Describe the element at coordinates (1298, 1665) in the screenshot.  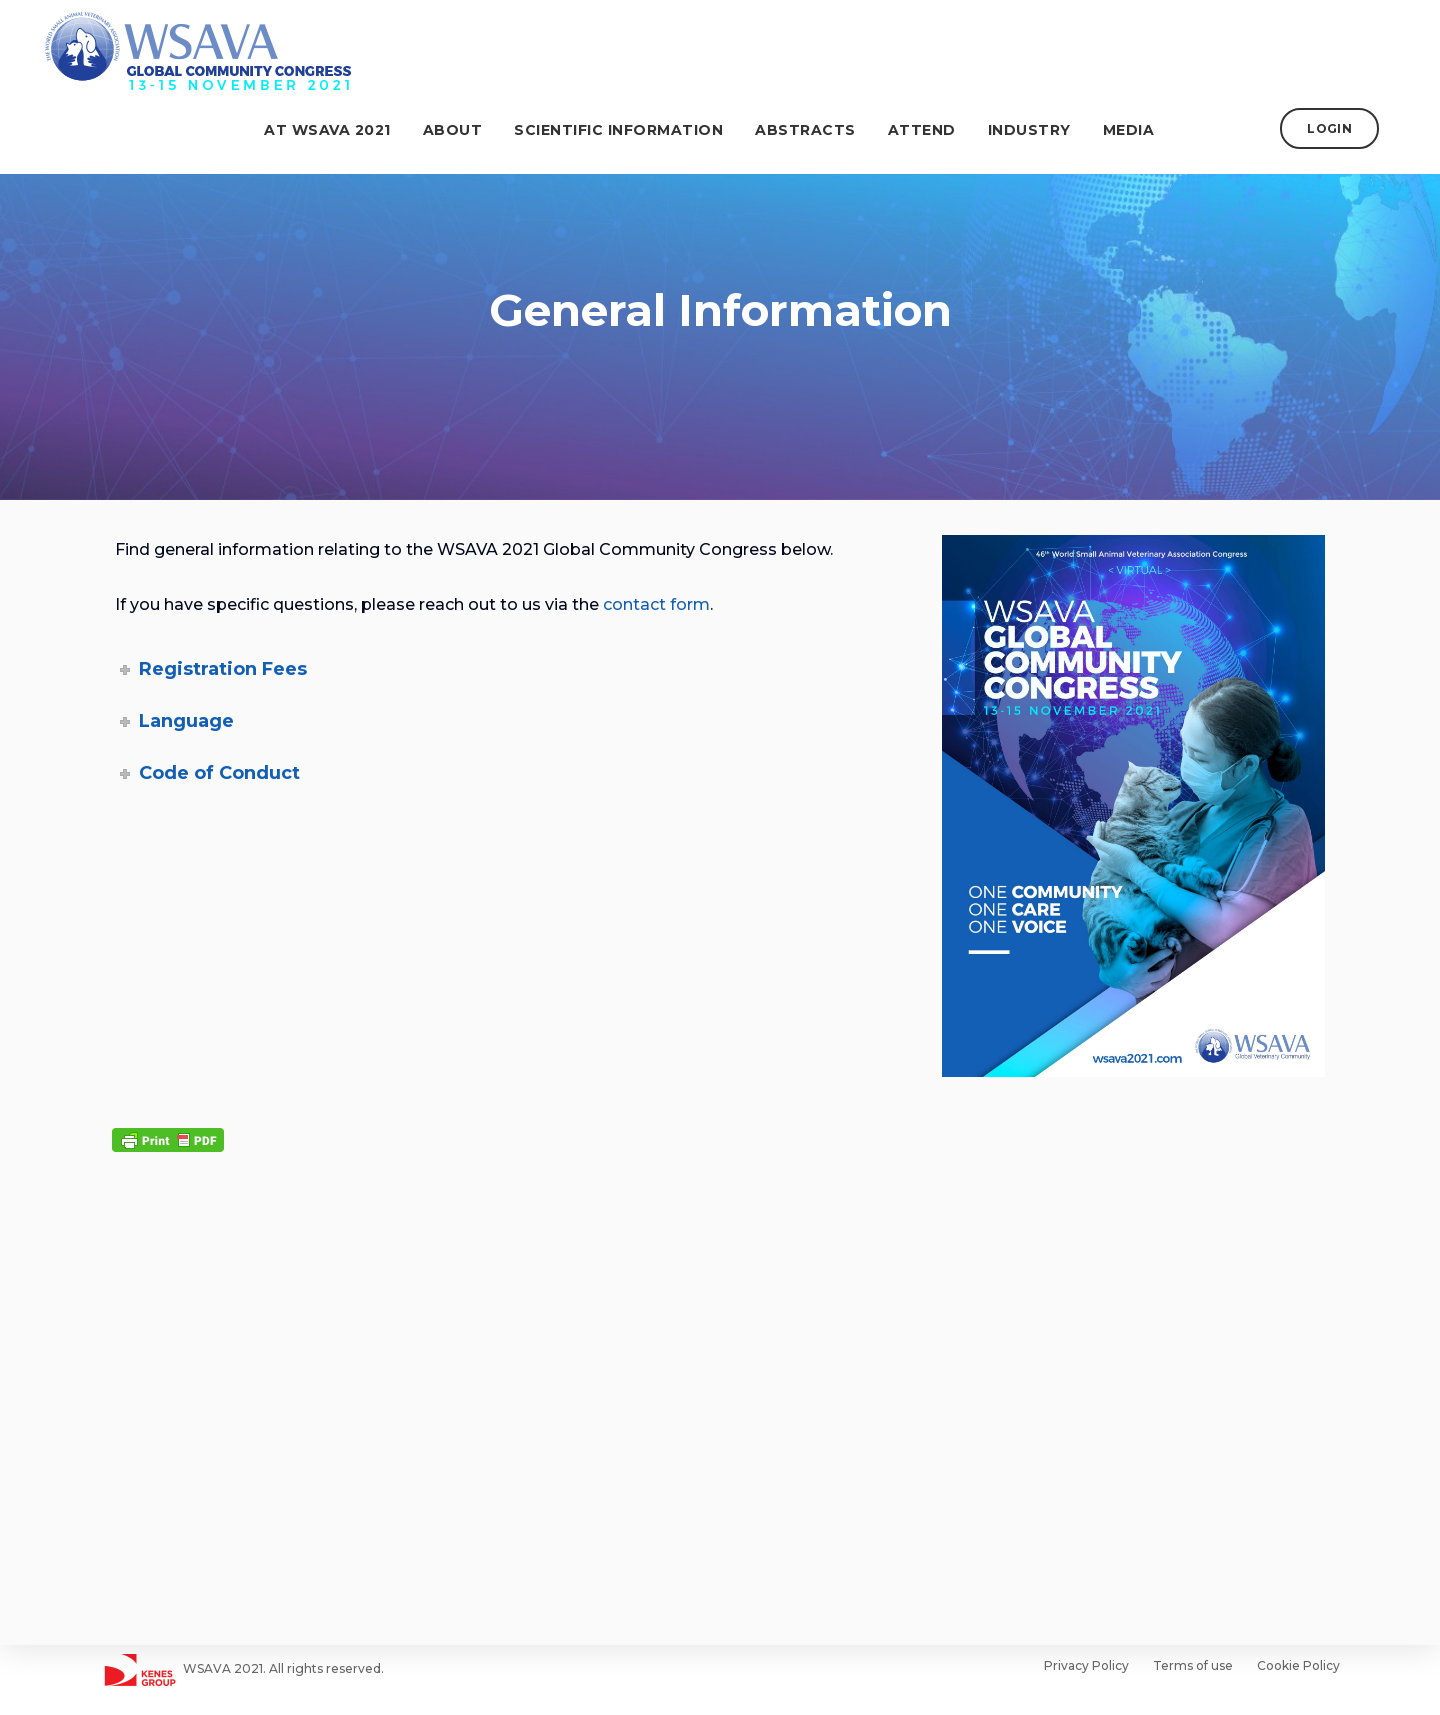
I see `Cookie Policy` at that location.